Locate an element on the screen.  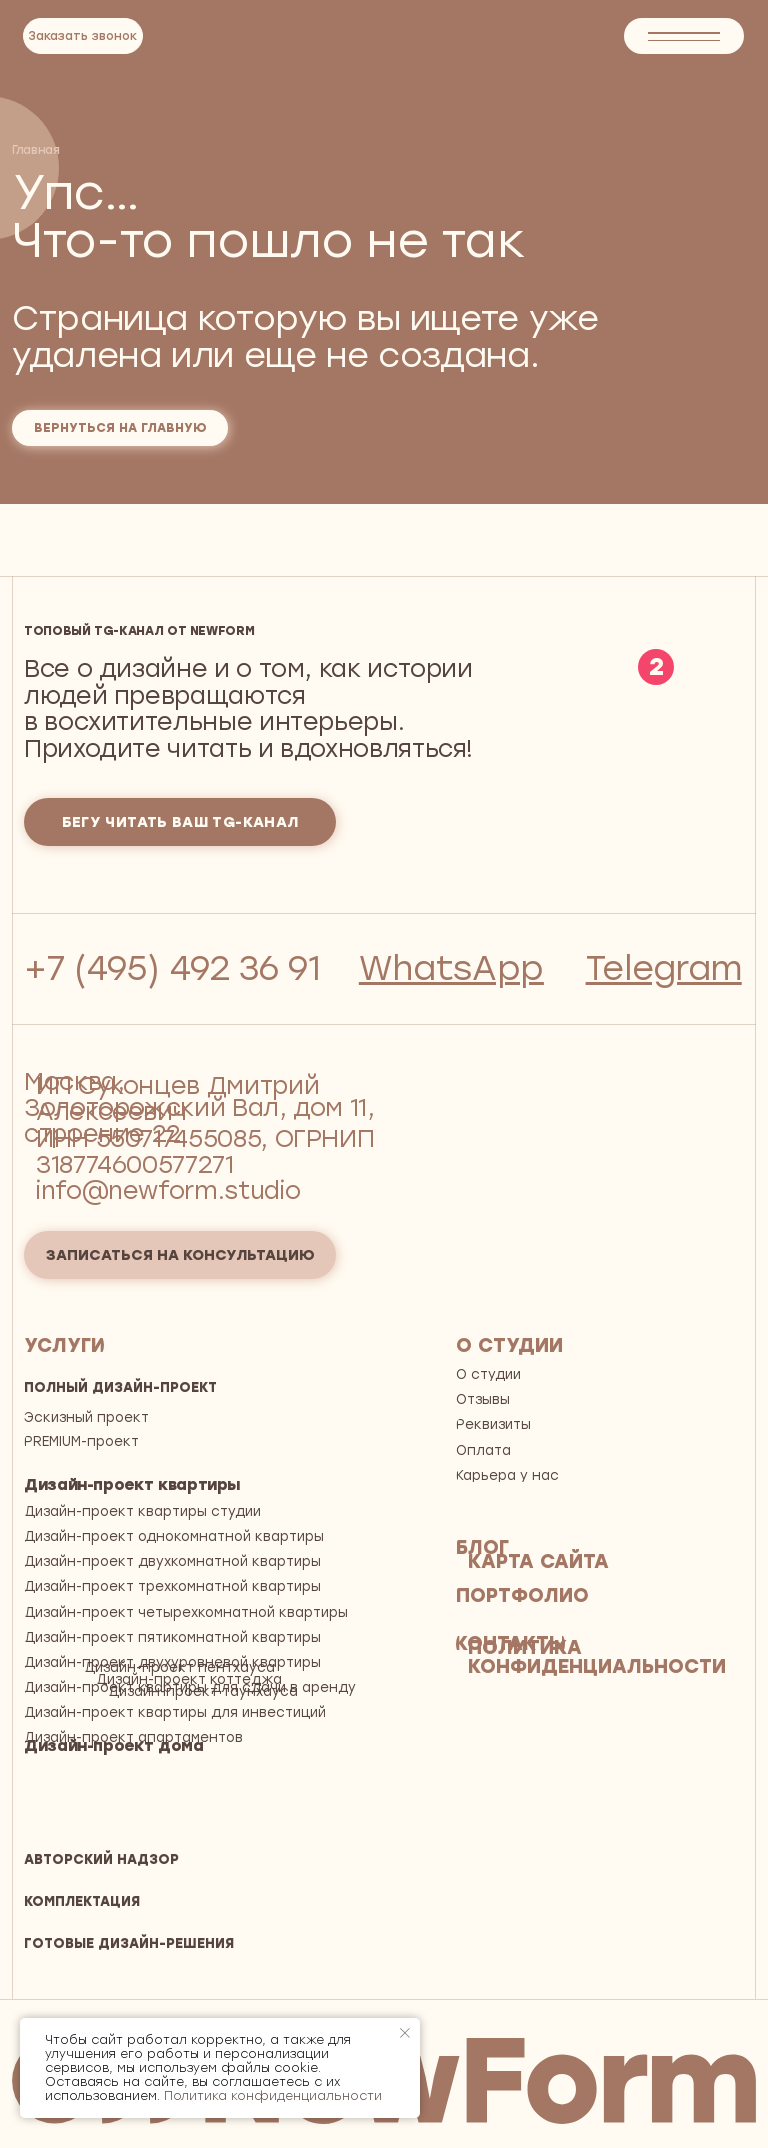
[button] is located at coordinates (83, 36).